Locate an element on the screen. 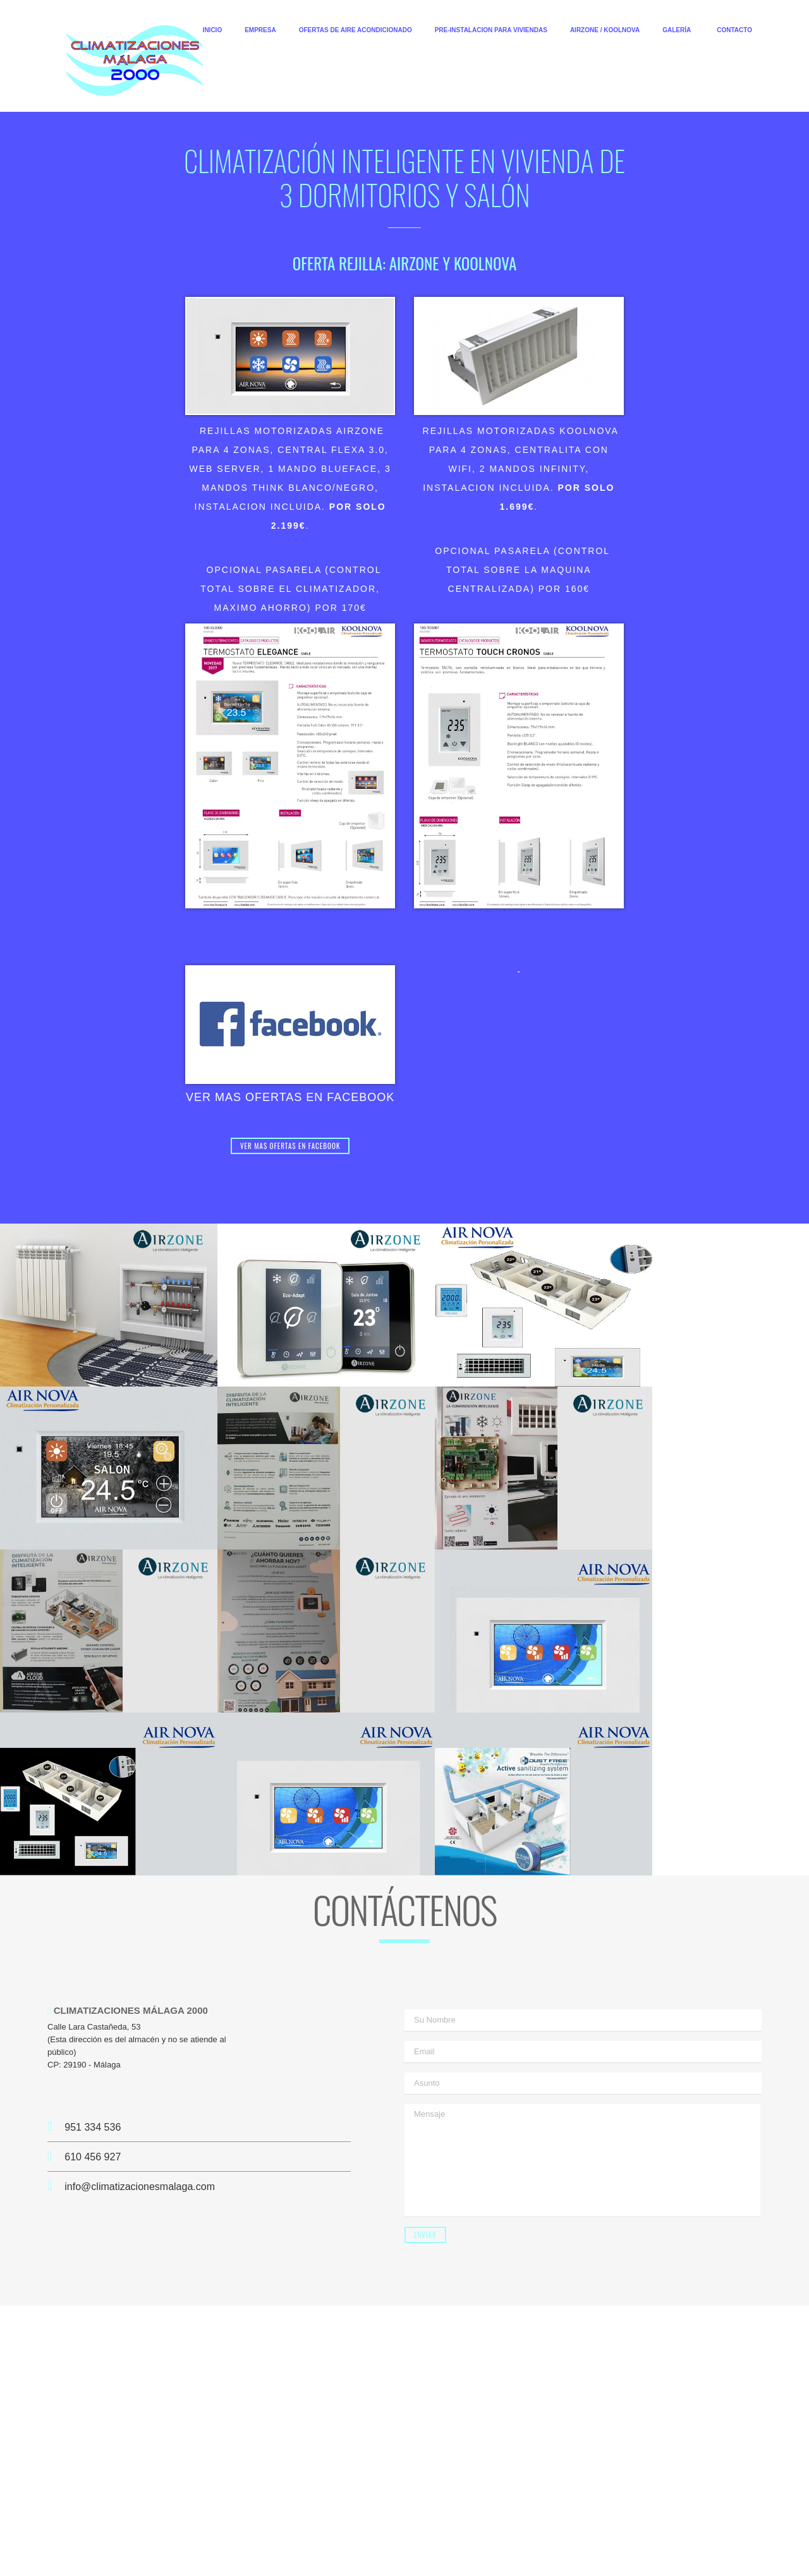 The height and width of the screenshot is (2576, 809). PRE-INSTALACION PARA VIVIENDAS is located at coordinates (491, 30).